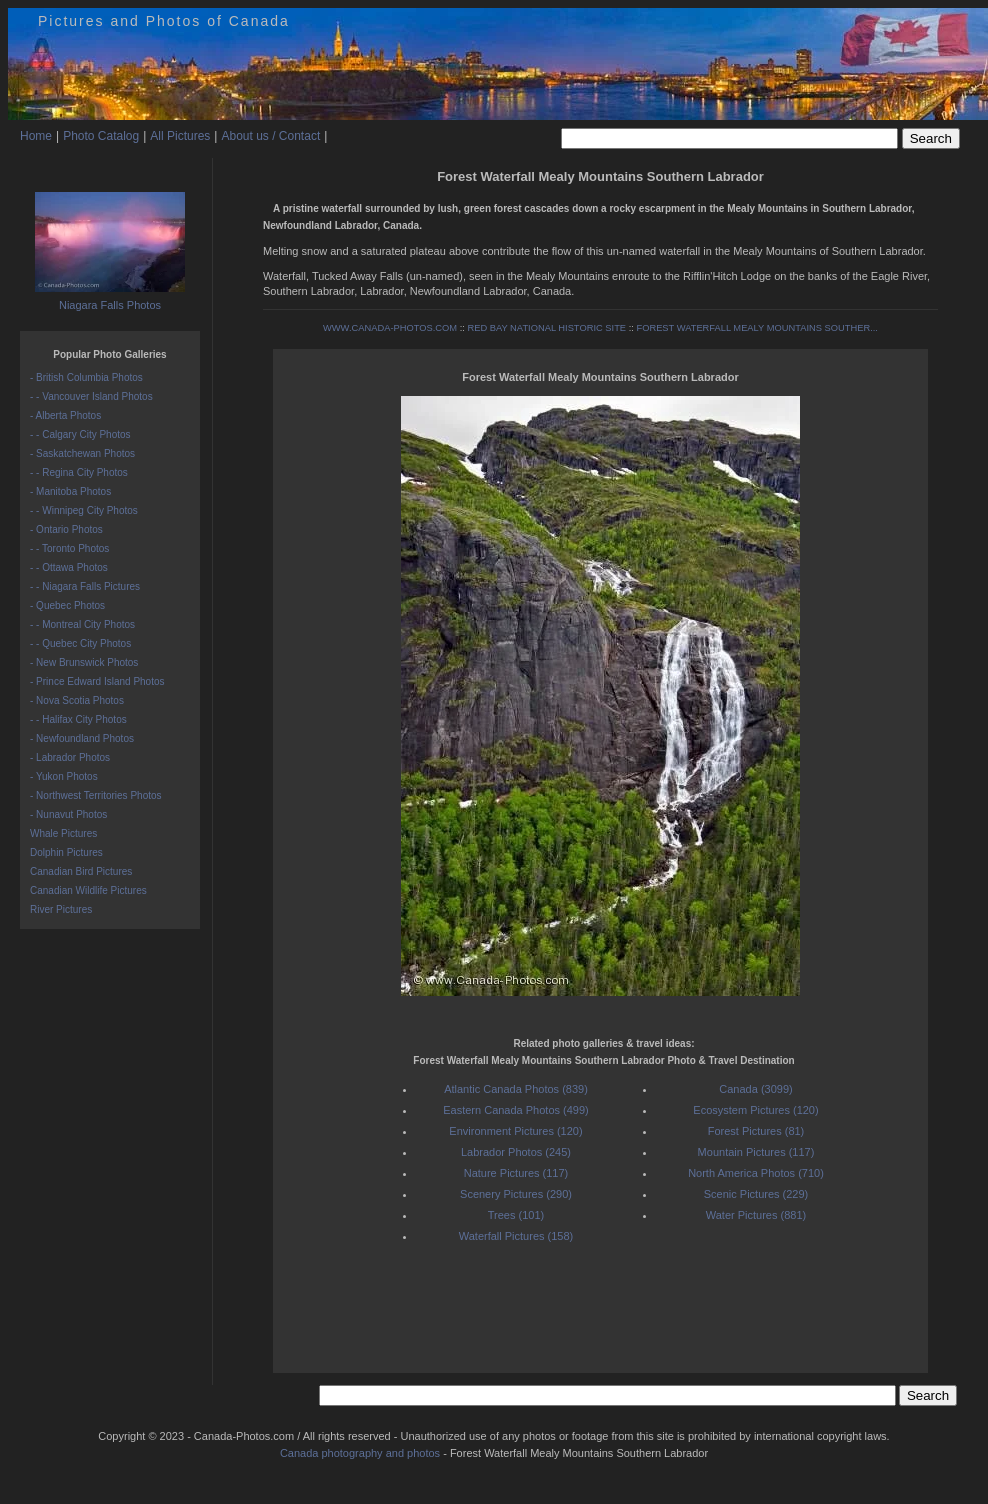 The image size is (988, 1504). I want to click on Canadian Wildlife Pictures, so click(88, 890).